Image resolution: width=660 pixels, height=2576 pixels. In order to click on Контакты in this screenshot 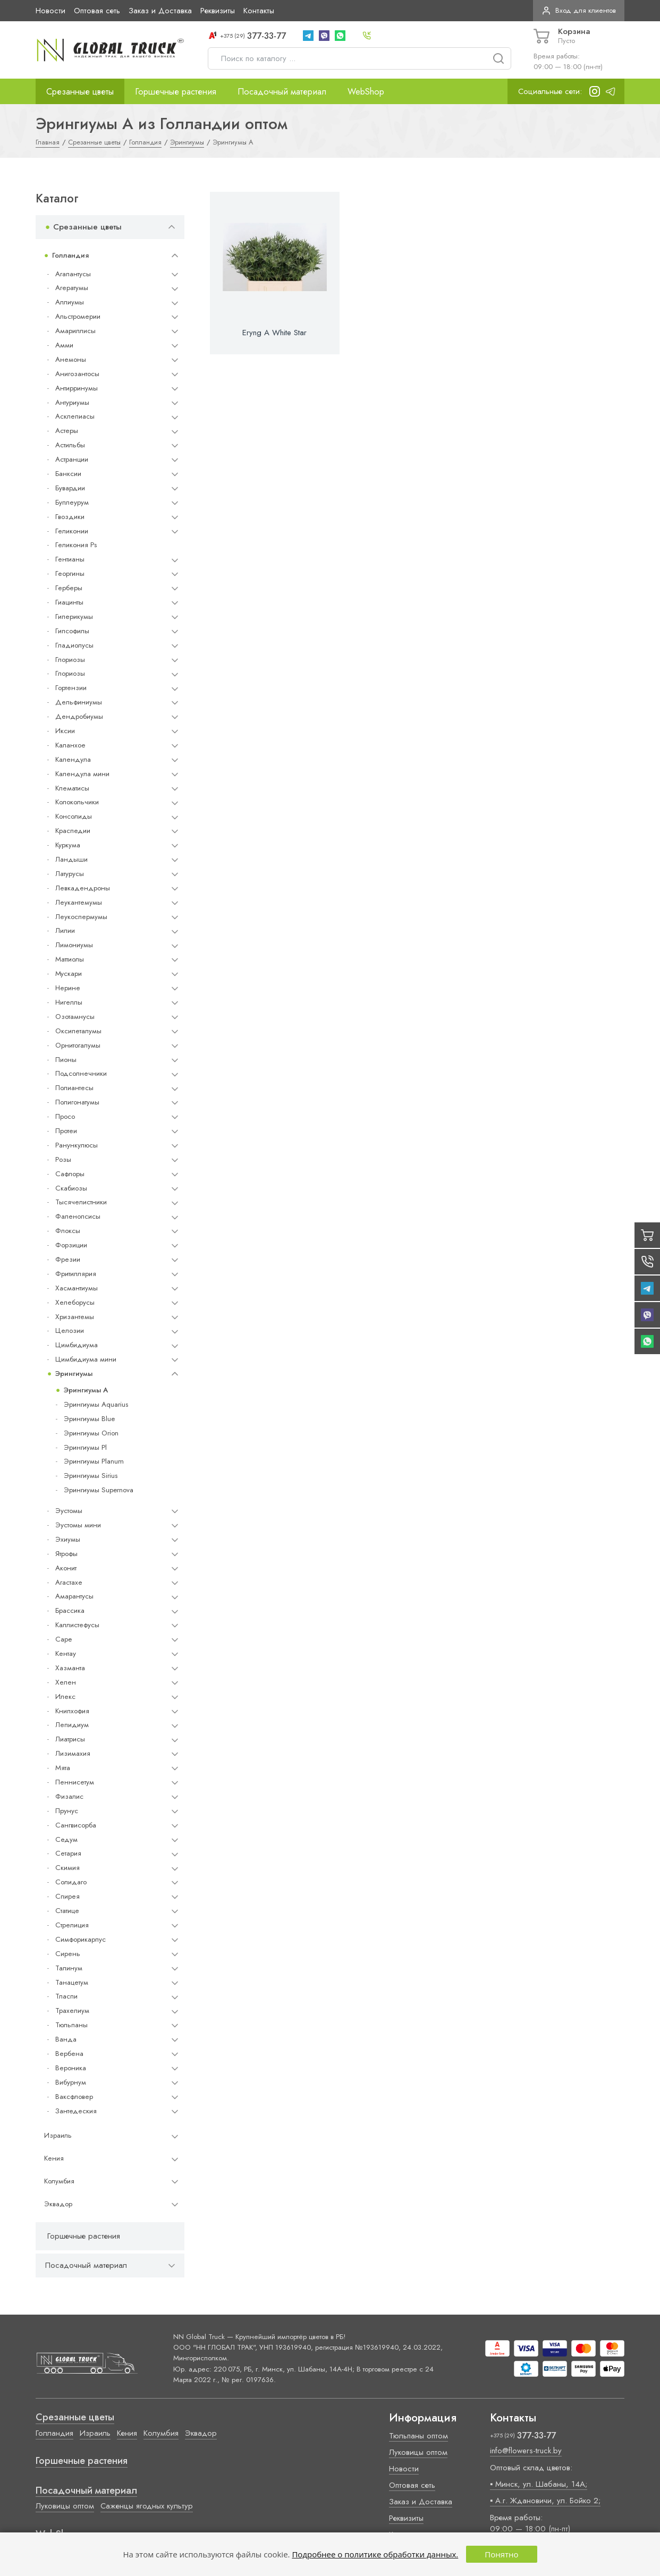, I will do `click(258, 10)`.